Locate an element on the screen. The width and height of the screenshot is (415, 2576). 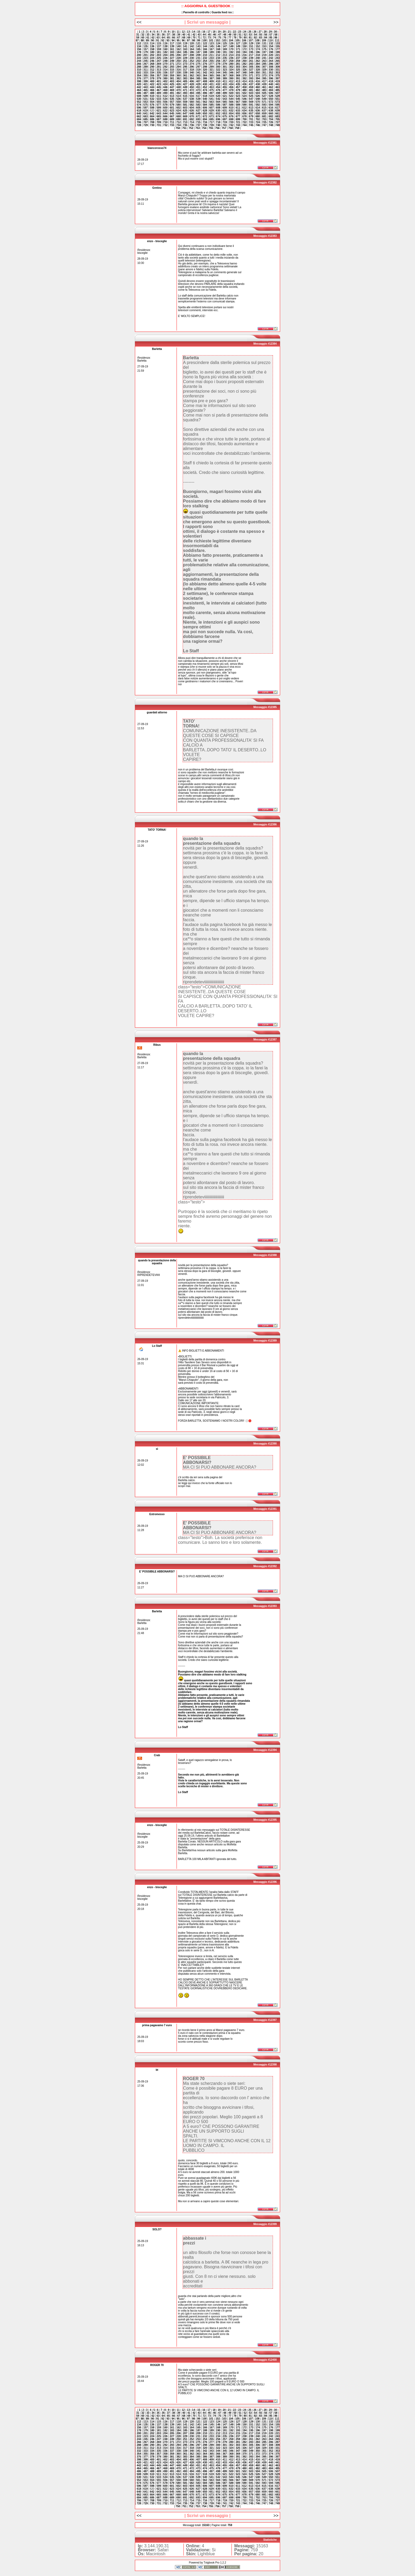
163 is located at coordinates (185, 49).